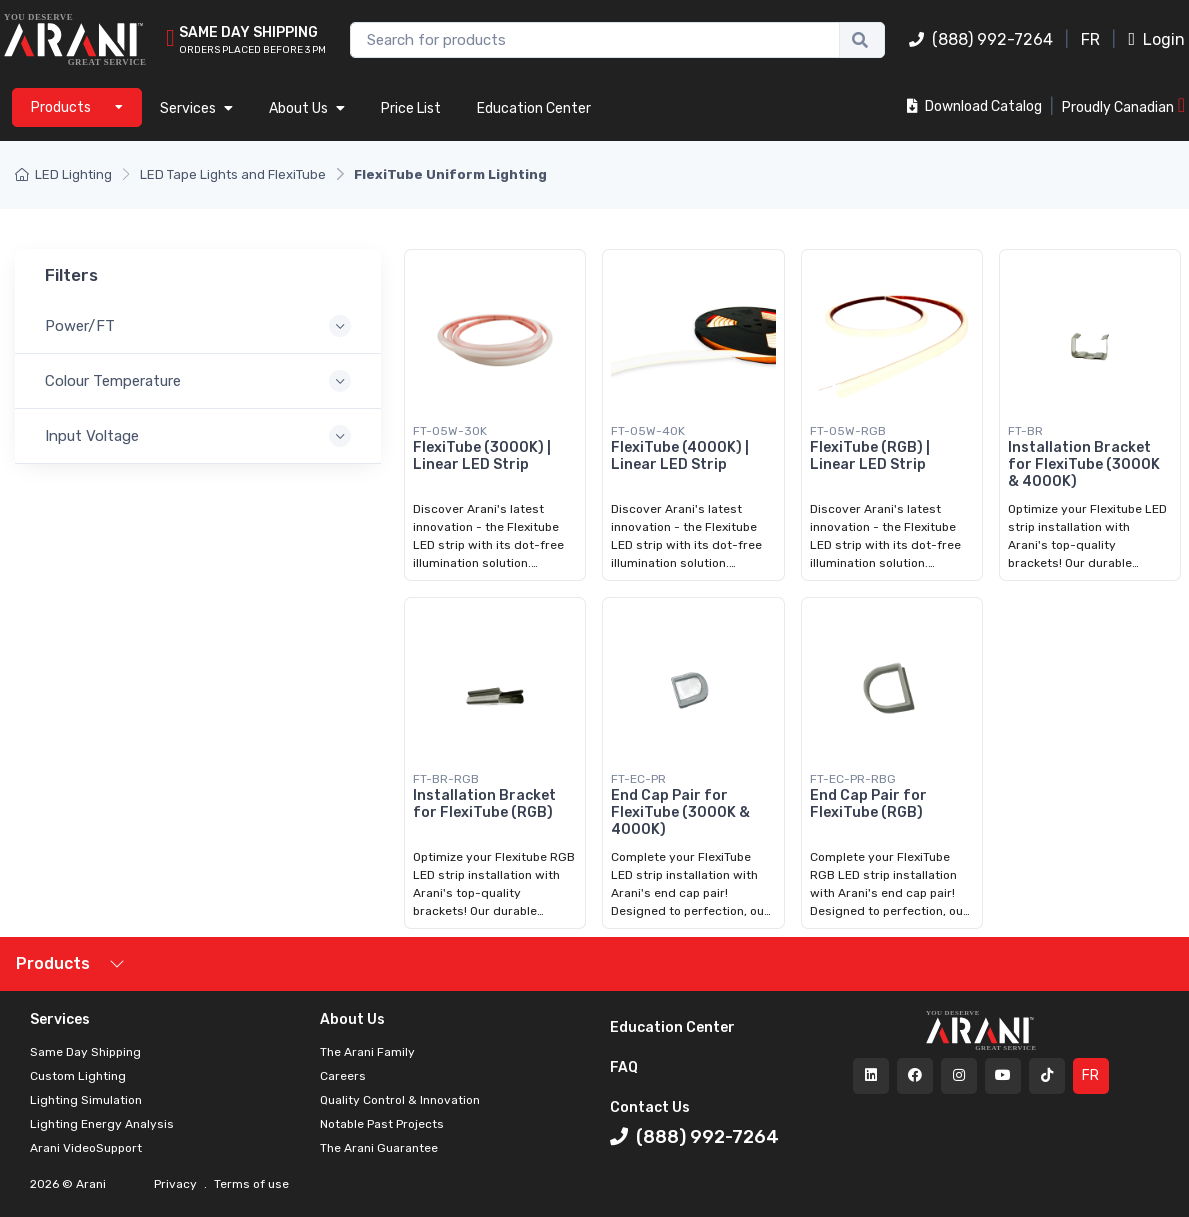  I want to click on FAQ, so click(624, 1067).